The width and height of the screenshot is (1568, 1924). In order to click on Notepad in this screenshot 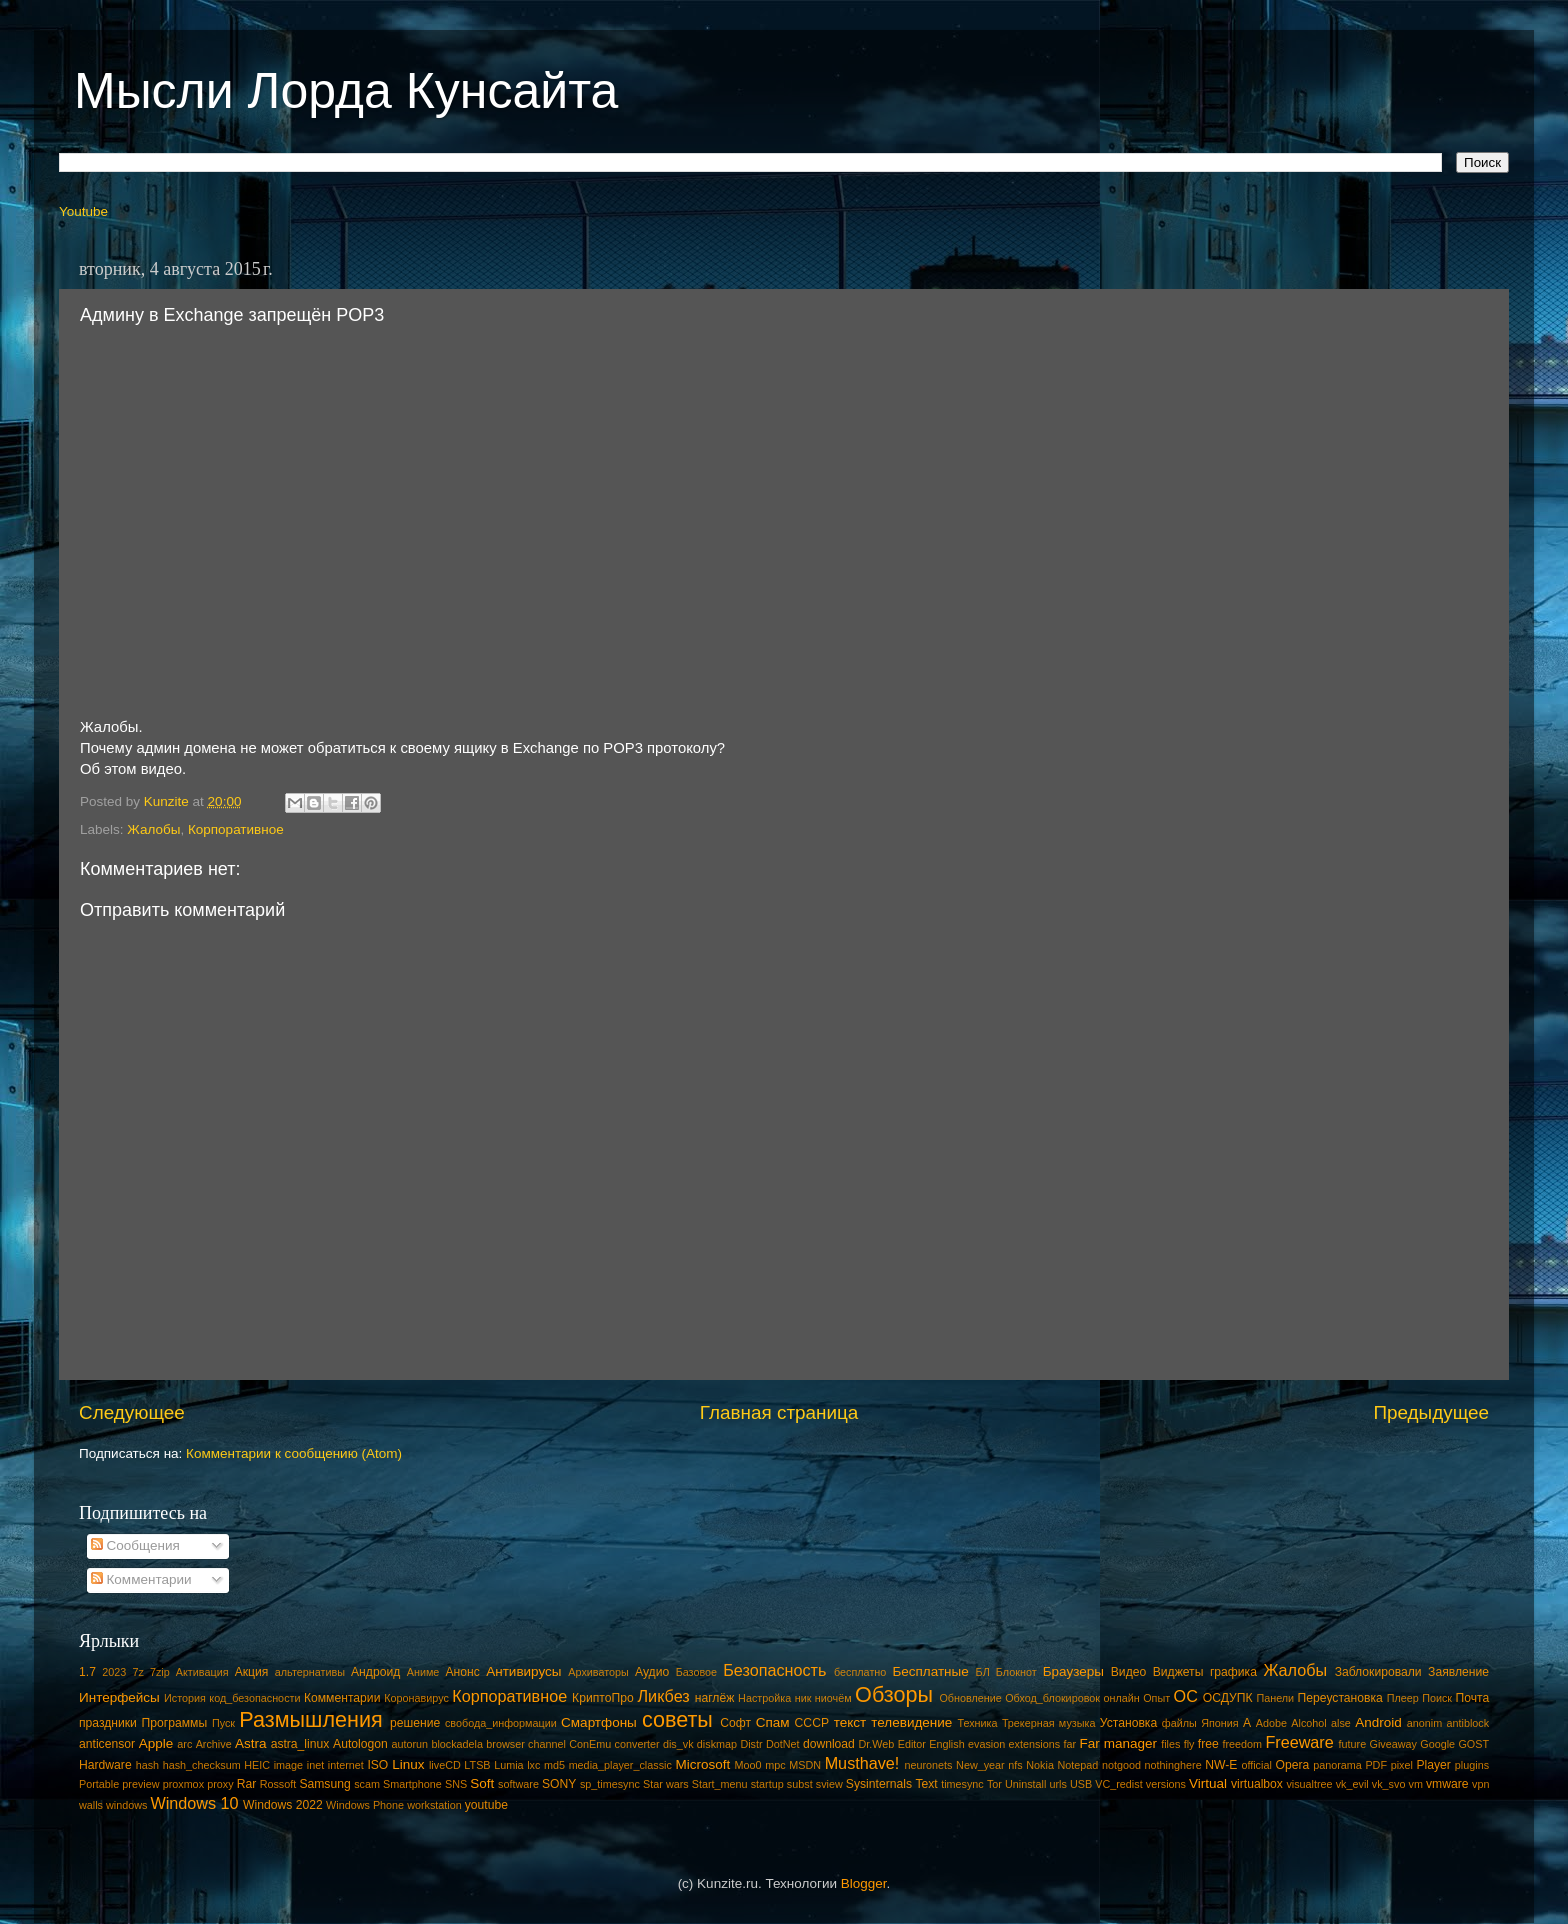, I will do `click(1078, 1765)`.